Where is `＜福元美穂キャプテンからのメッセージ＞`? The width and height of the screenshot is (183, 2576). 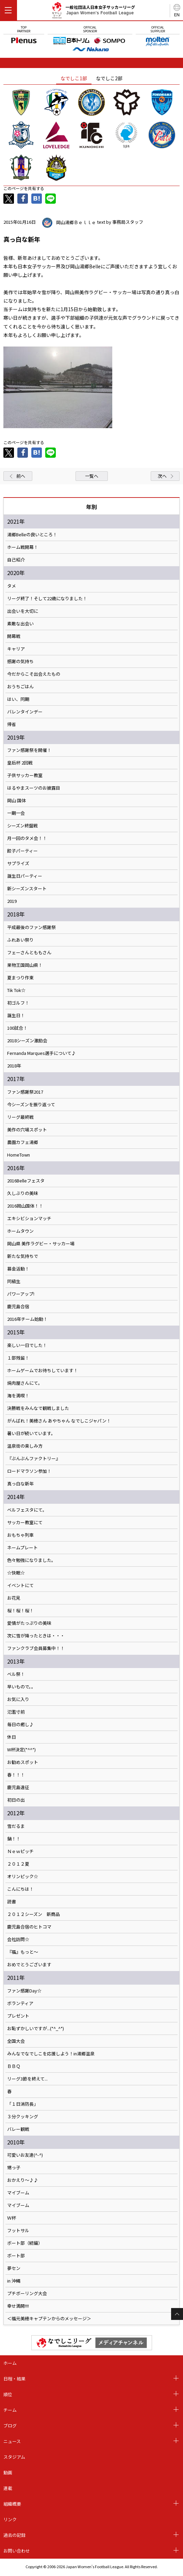
＜福元美穂キャプテンからのメッセージ＞ is located at coordinates (49, 2318).